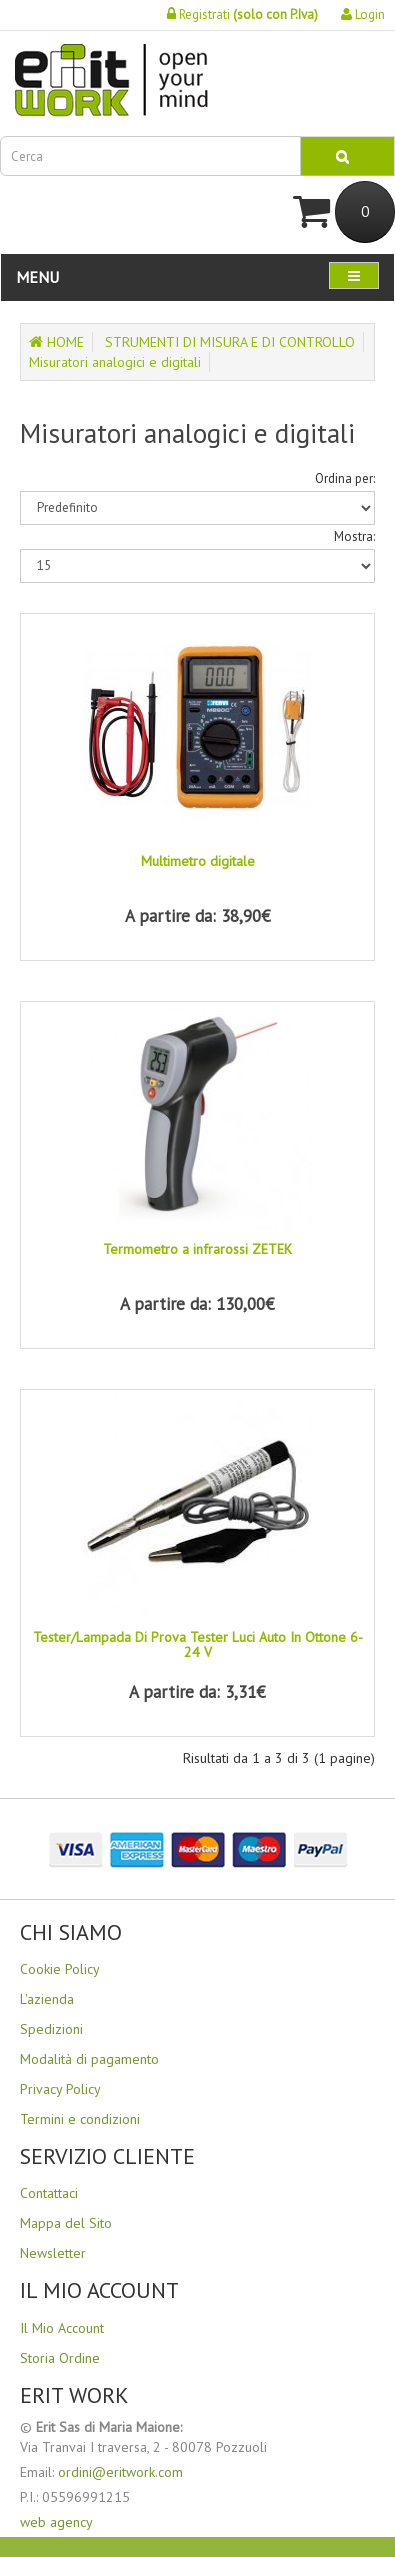 This screenshot has width=395, height=2557. Describe the element at coordinates (197, 1249) in the screenshot. I see `Termometro a infrarossi ZETEK` at that location.